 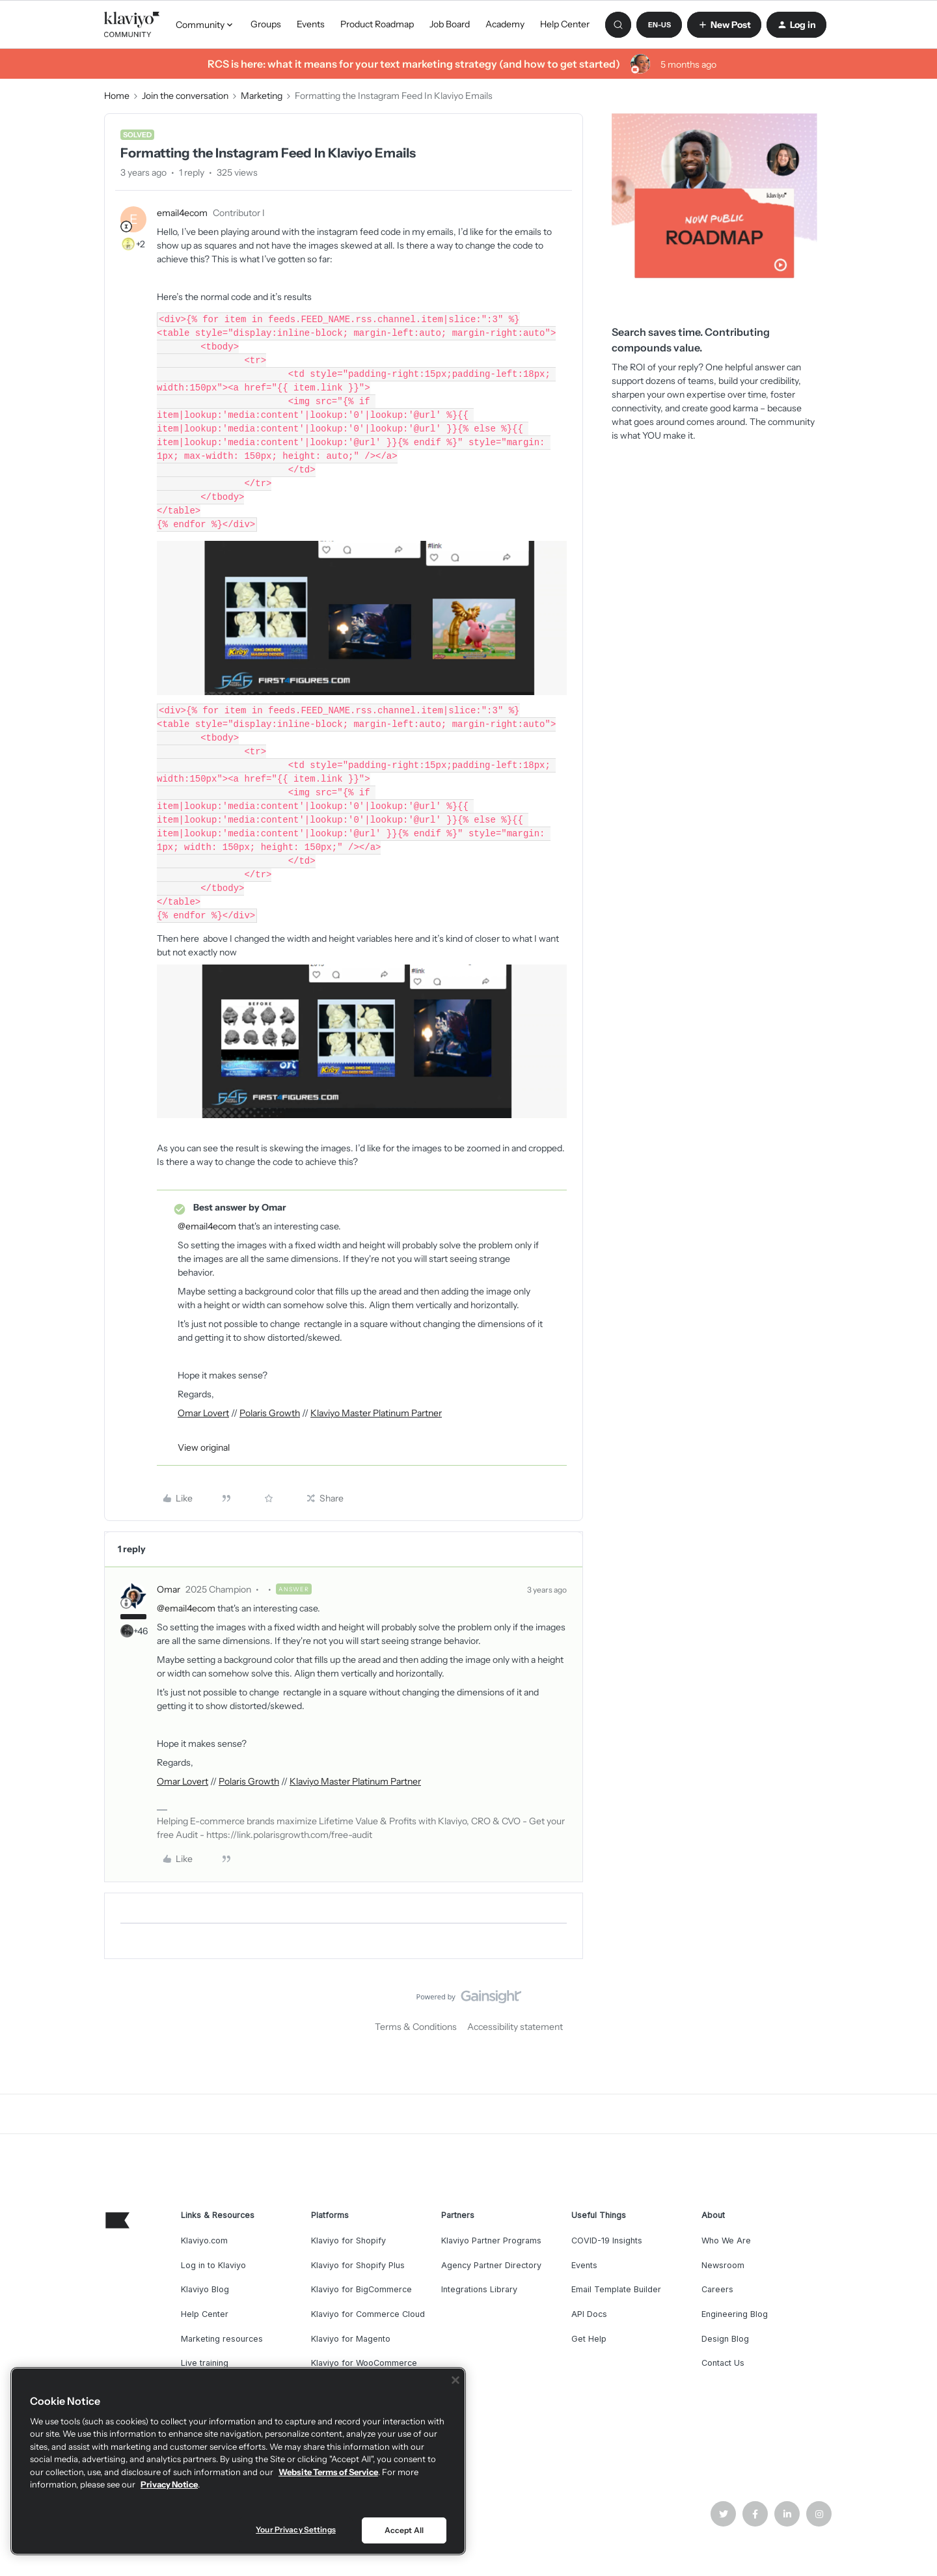 I want to click on Marketing, so click(x=261, y=96).